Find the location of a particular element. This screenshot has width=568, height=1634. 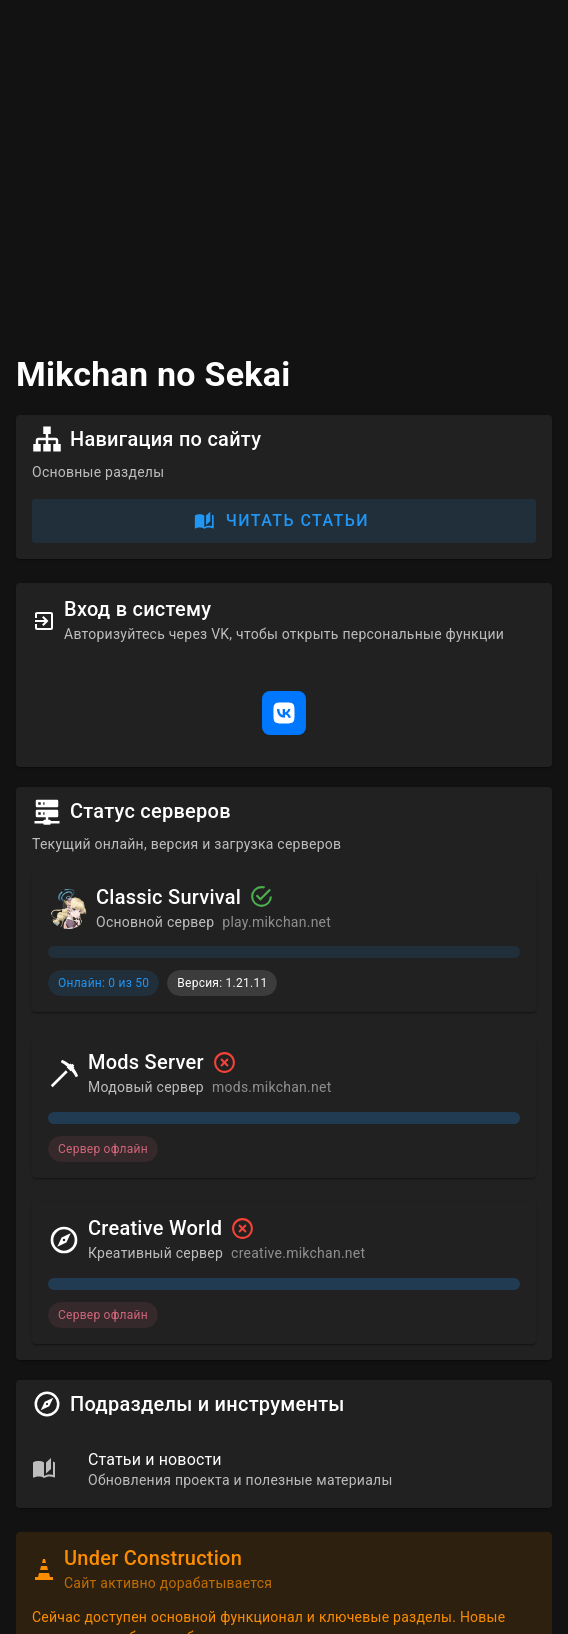

[list] is located at coordinates (284, 1468).